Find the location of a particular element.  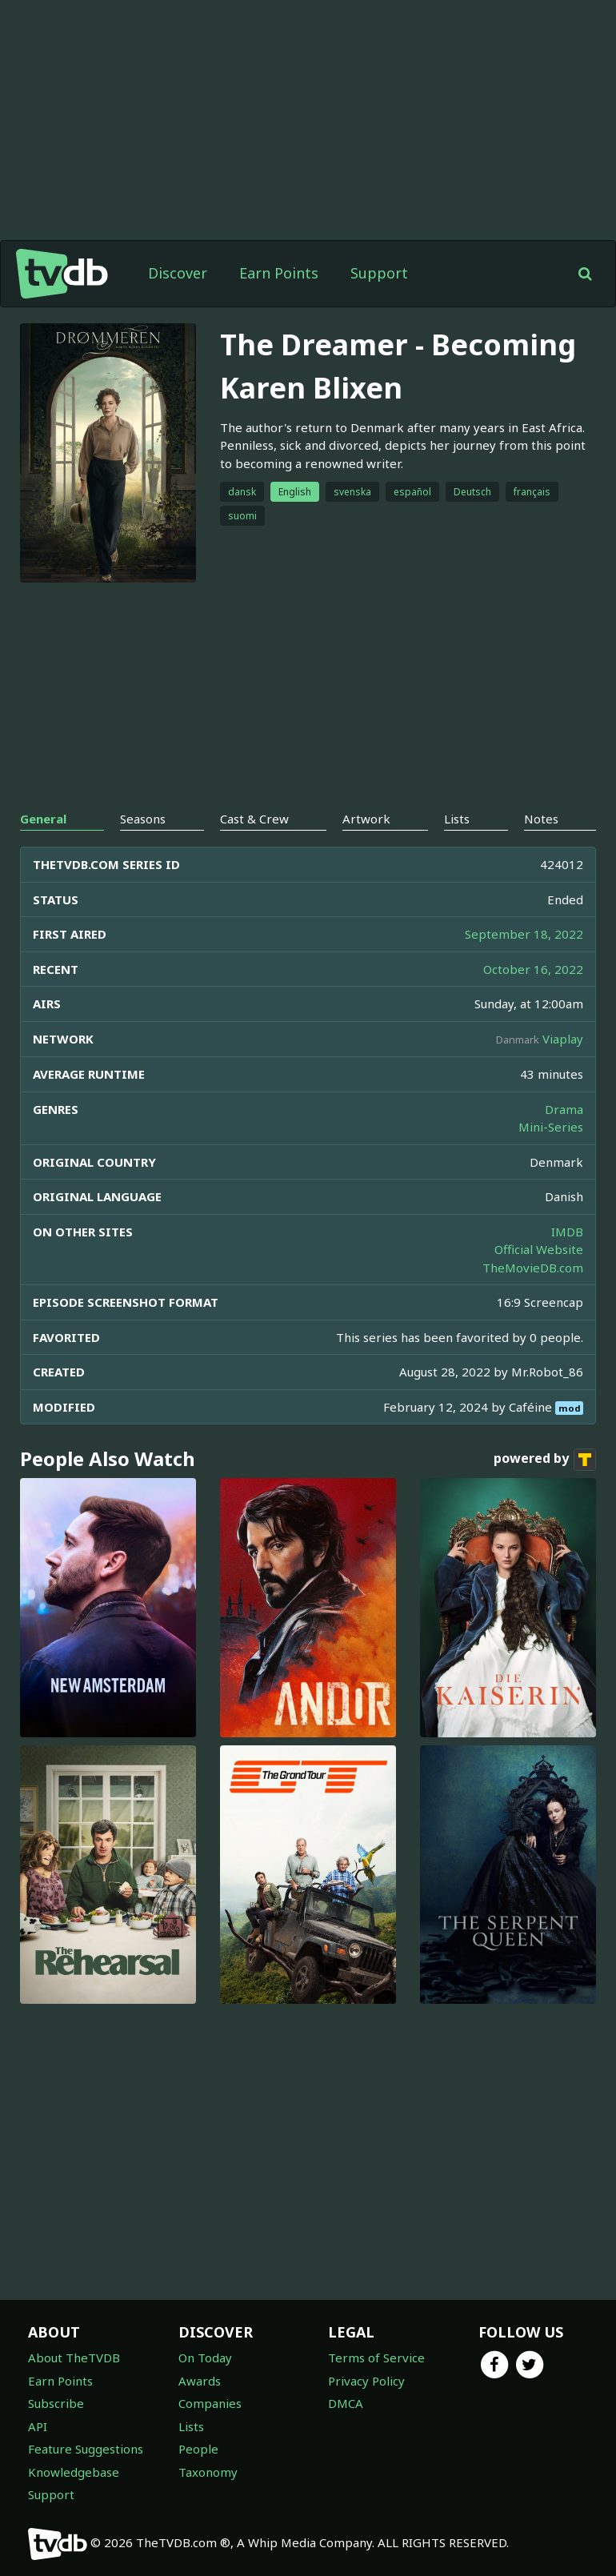

IMDB is located at coordinates (567, 1232).